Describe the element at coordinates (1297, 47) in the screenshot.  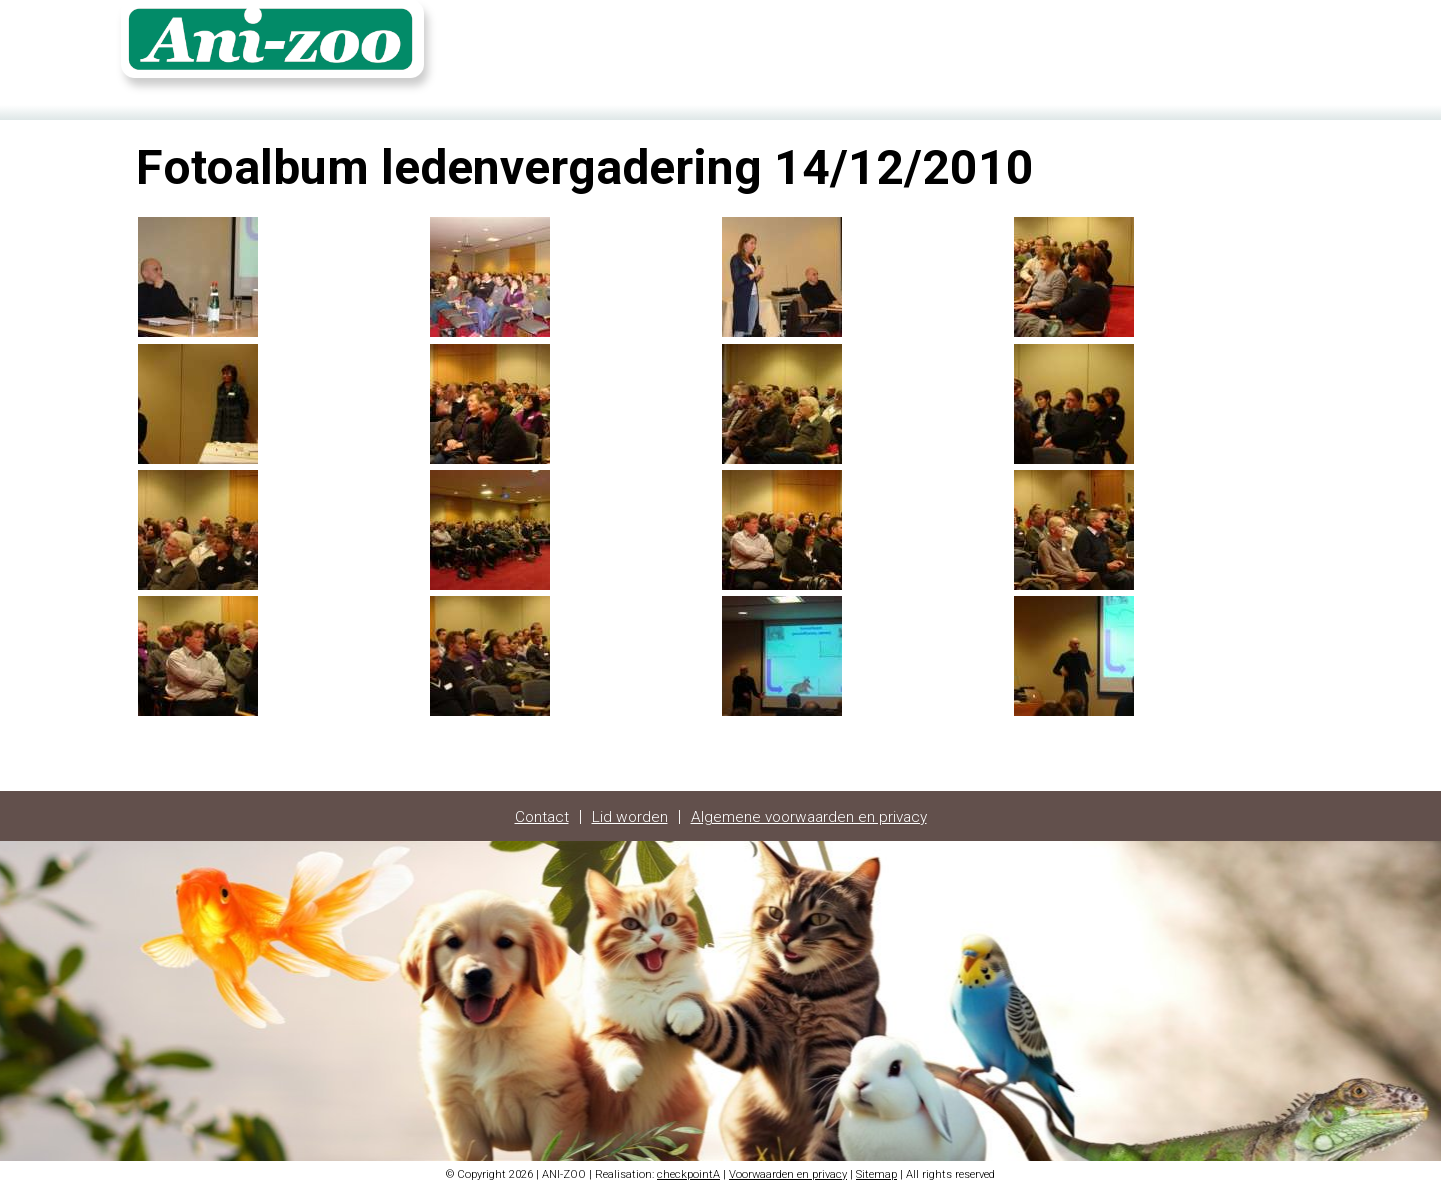
I see `FR` at that location.